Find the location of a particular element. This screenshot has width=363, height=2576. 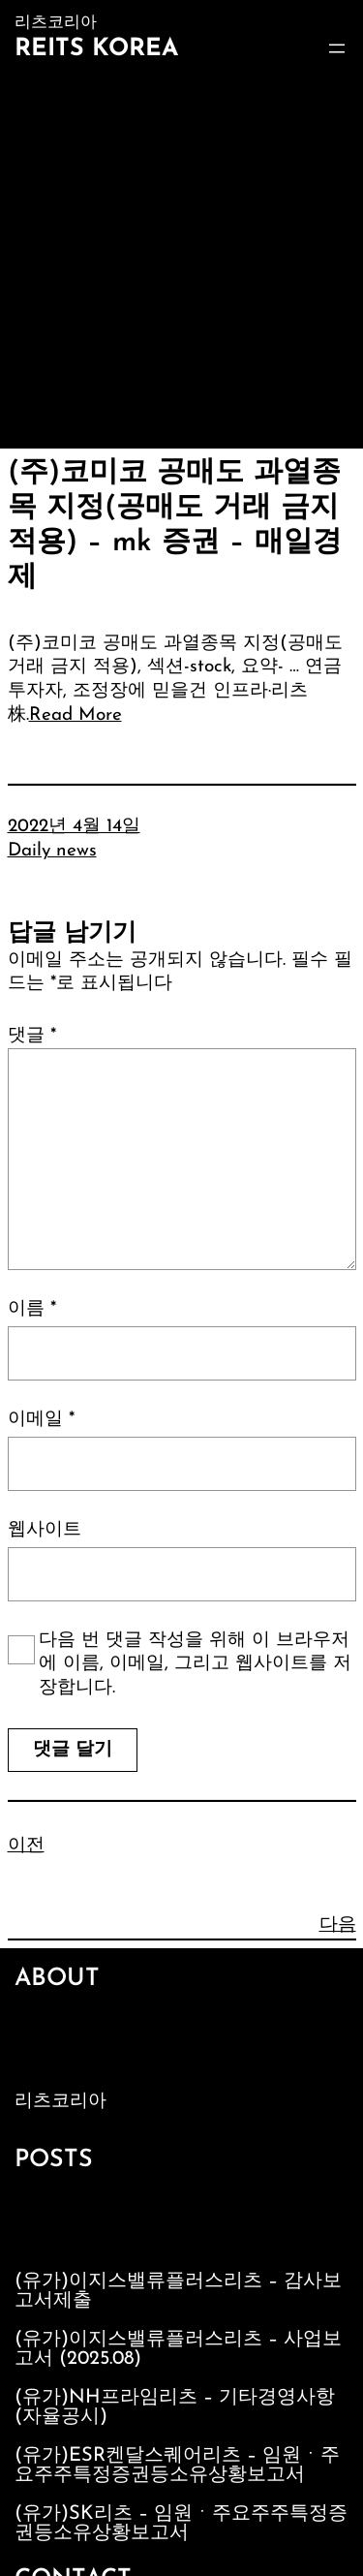

[Advertisement] is located at coordinates (181, 257).